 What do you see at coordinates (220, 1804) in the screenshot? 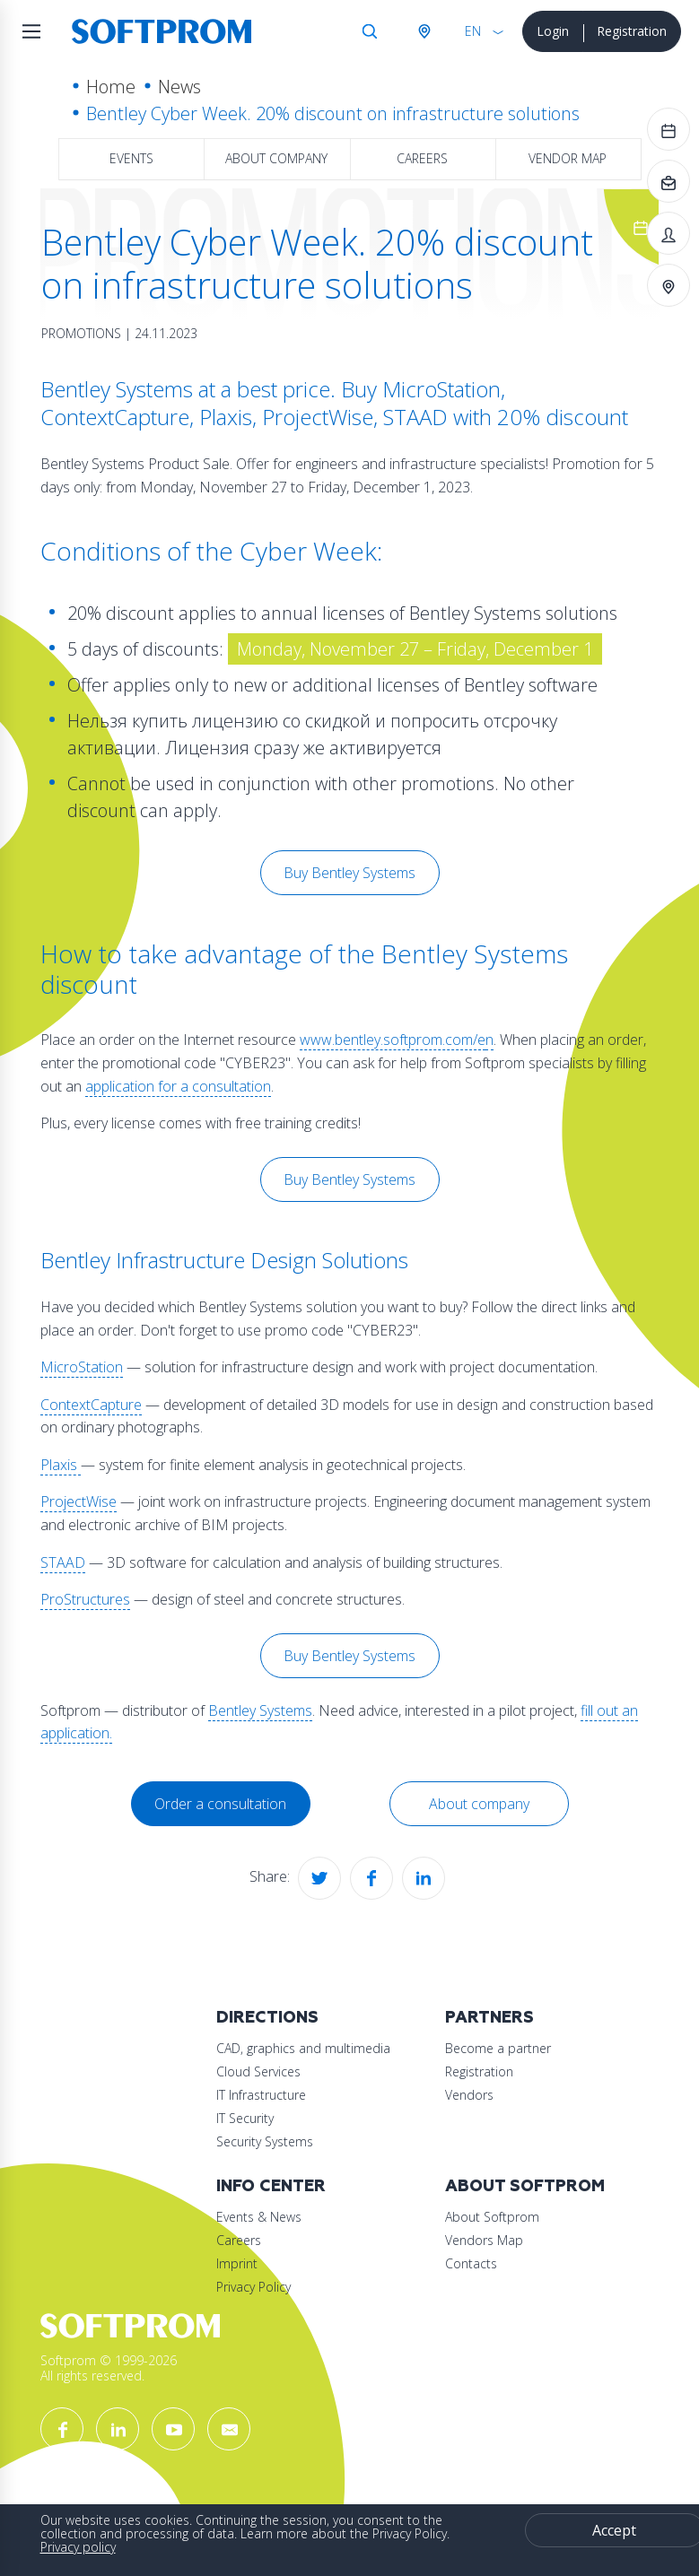
I see `Order a consultation` at bounding box center [220, 1804].